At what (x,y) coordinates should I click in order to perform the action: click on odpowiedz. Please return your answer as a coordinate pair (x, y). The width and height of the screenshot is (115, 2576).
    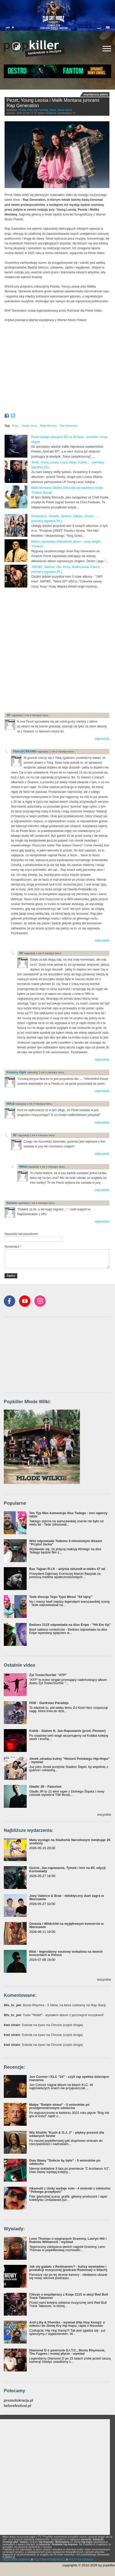
    Looking at the image, I should click on (102, 739).